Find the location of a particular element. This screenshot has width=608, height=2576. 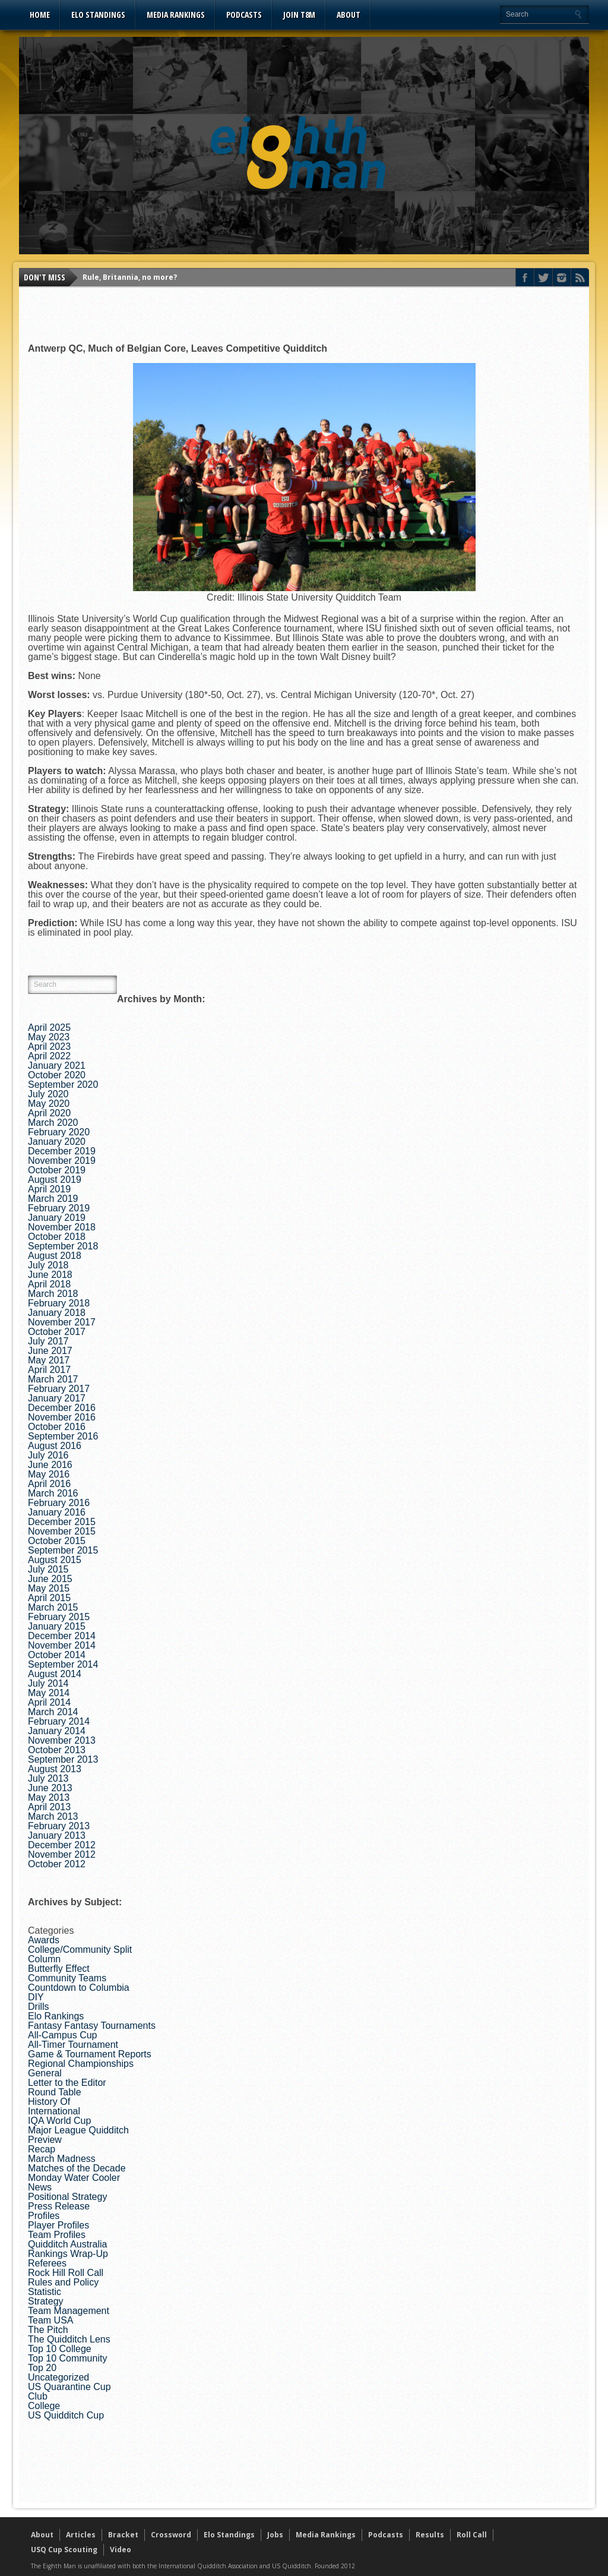

December 2012 is located at coordinates (62, 1845).